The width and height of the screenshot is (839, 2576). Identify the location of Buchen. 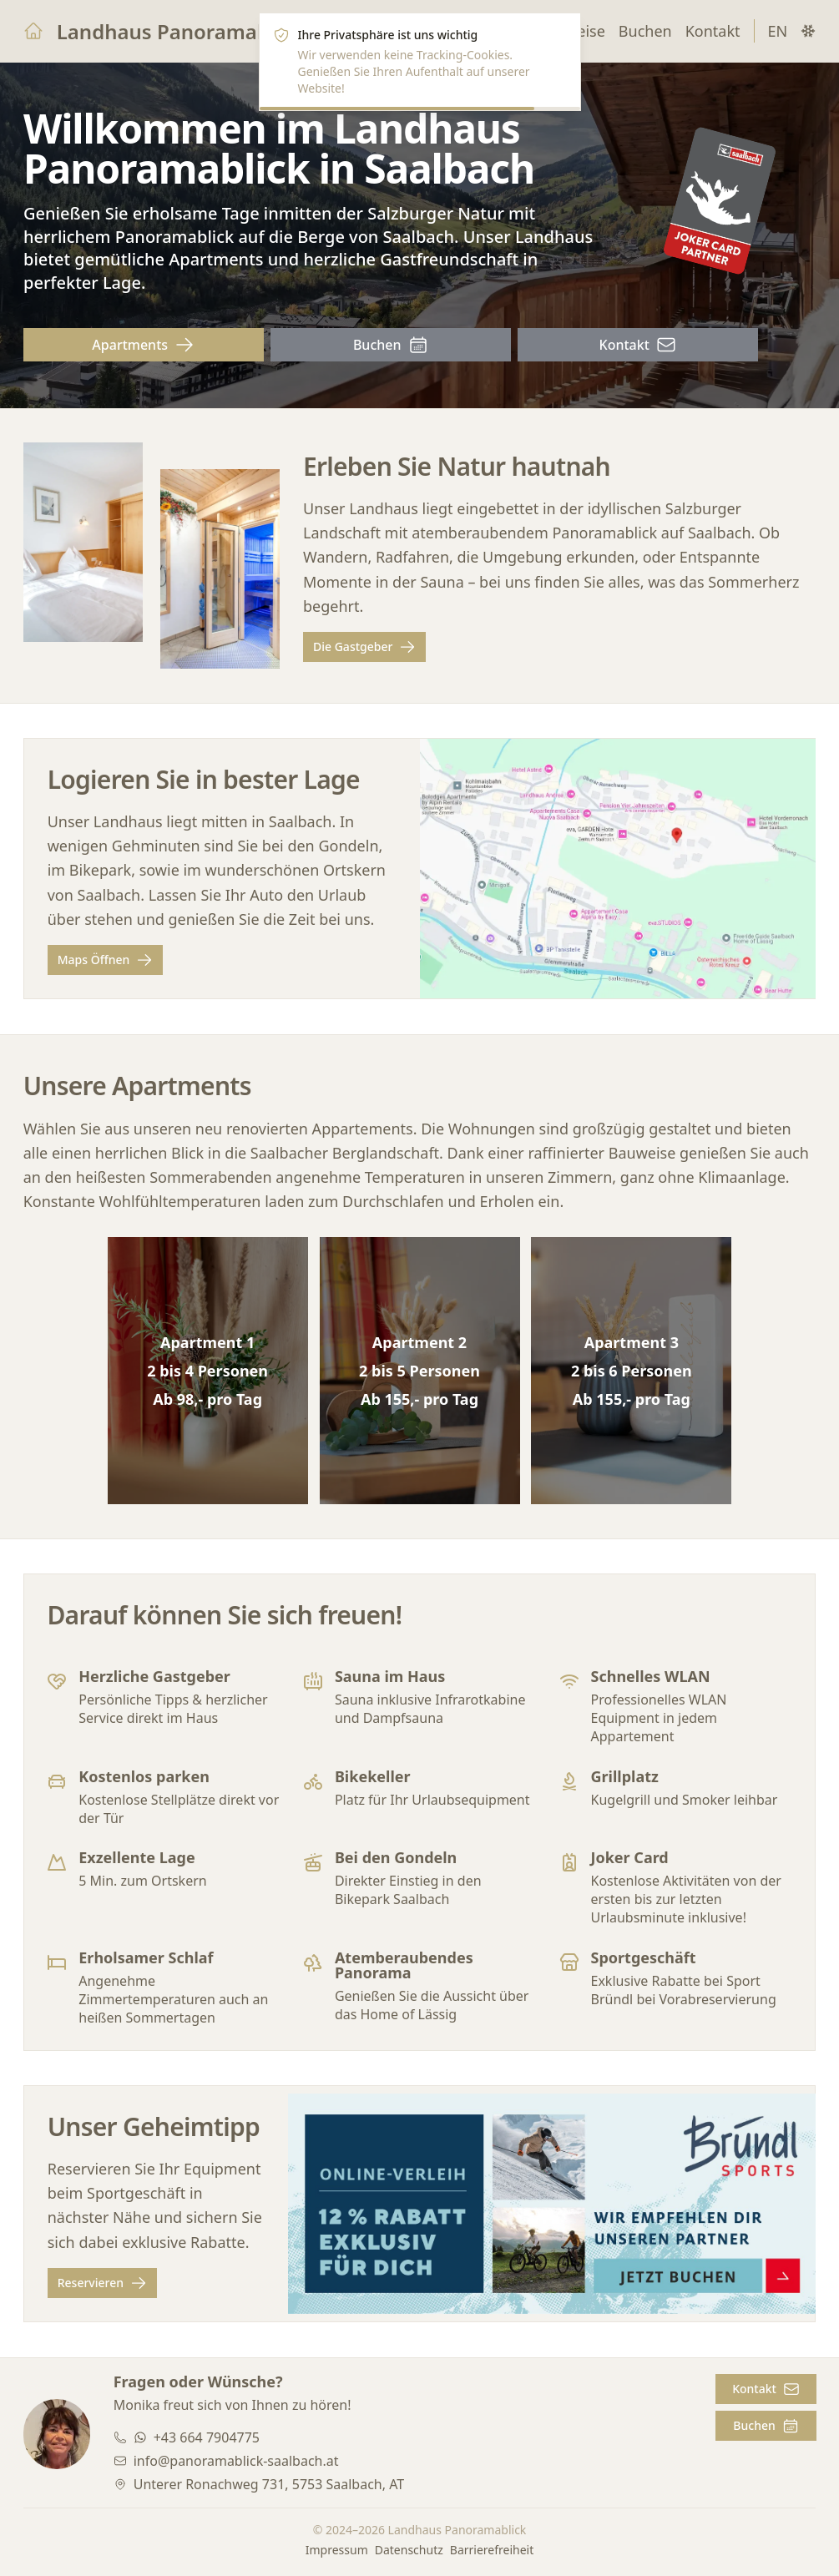
(645, 31).